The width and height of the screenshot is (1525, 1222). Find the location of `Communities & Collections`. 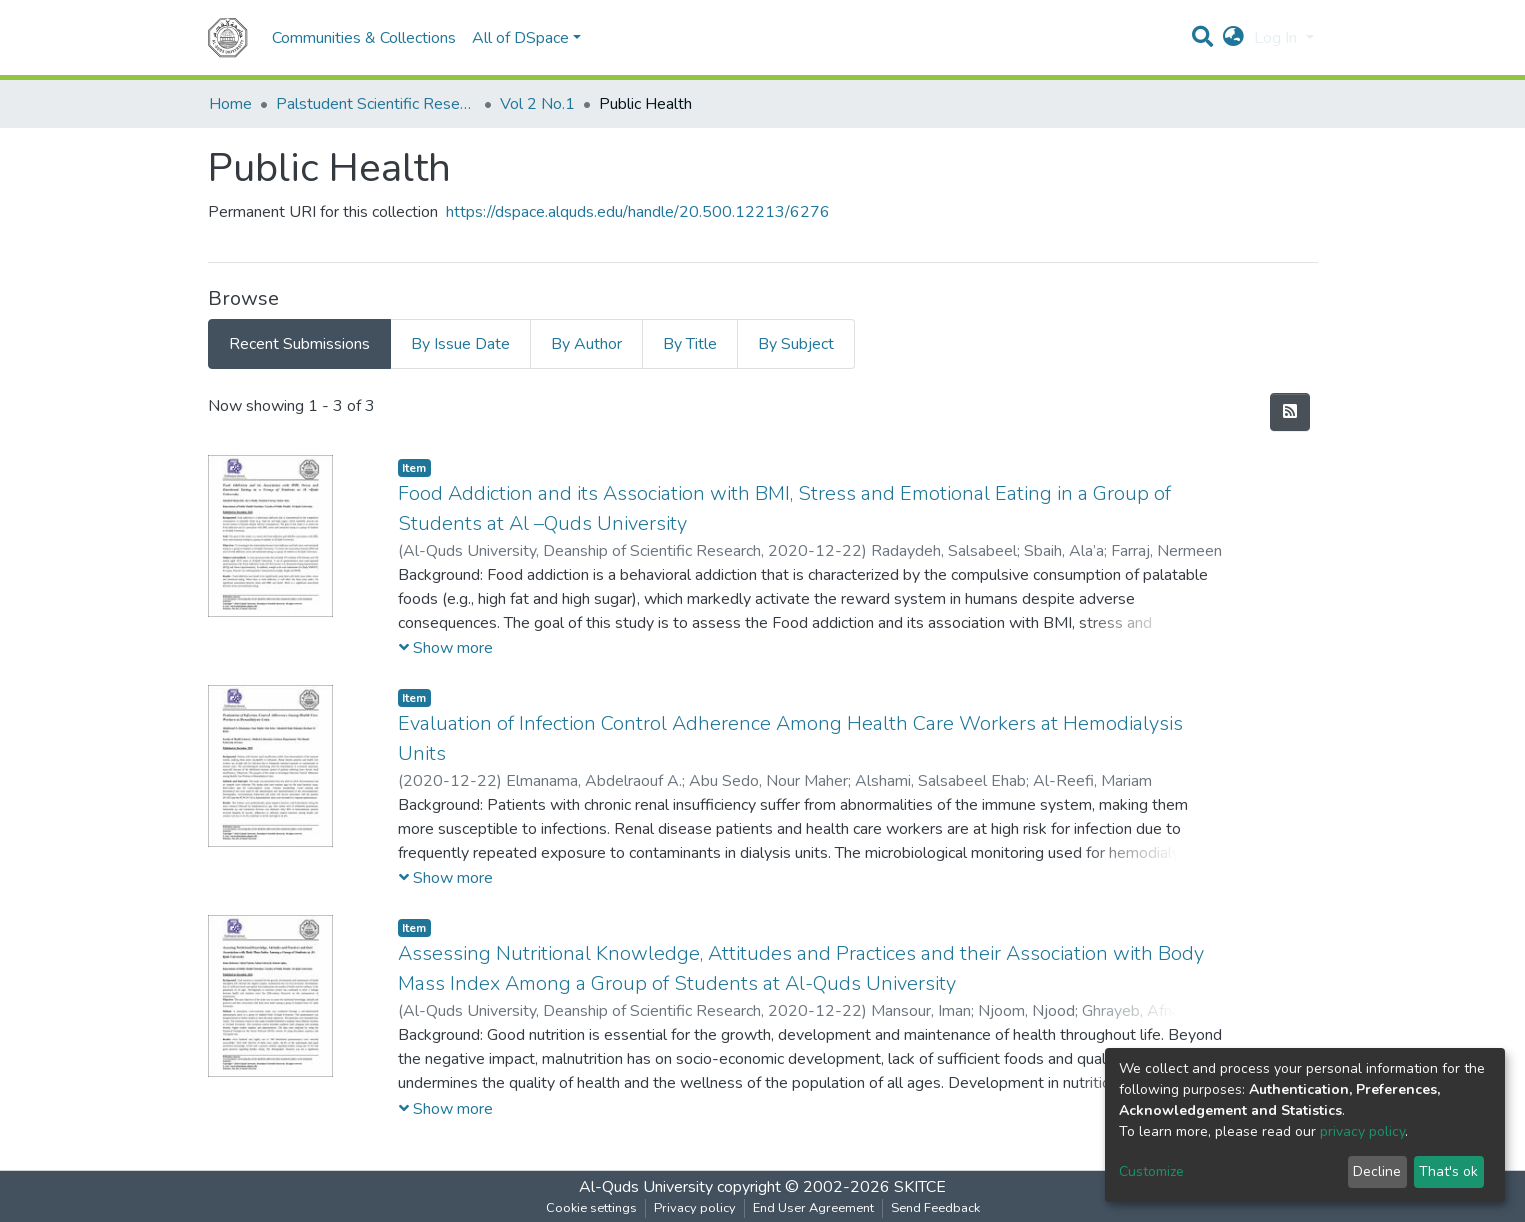

Communities & Collections is located at coordinates (364, 38).